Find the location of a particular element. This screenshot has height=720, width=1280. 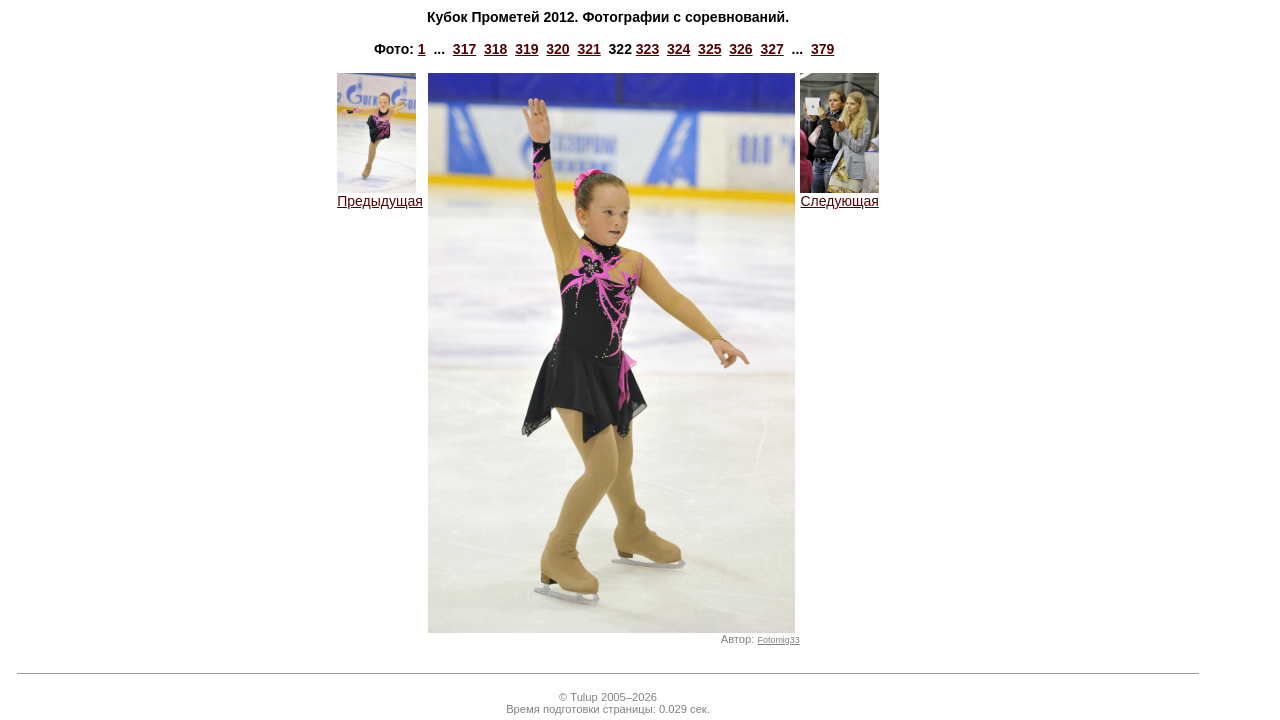

317 is located at coordinates (464, 49).